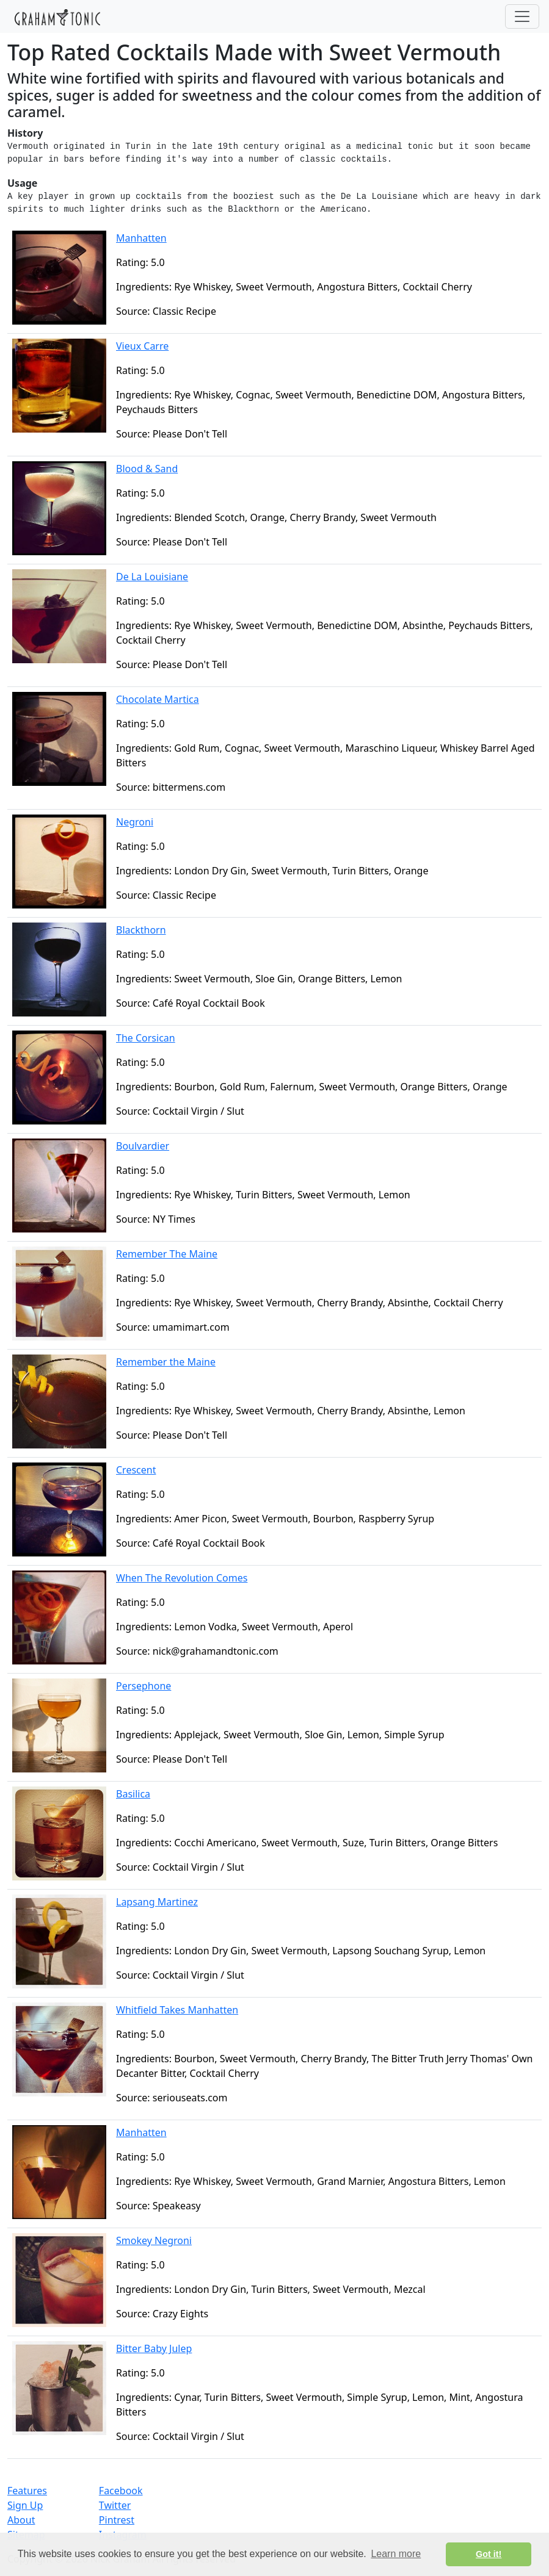  I want to click on Sign Up, so click(25, 2505).